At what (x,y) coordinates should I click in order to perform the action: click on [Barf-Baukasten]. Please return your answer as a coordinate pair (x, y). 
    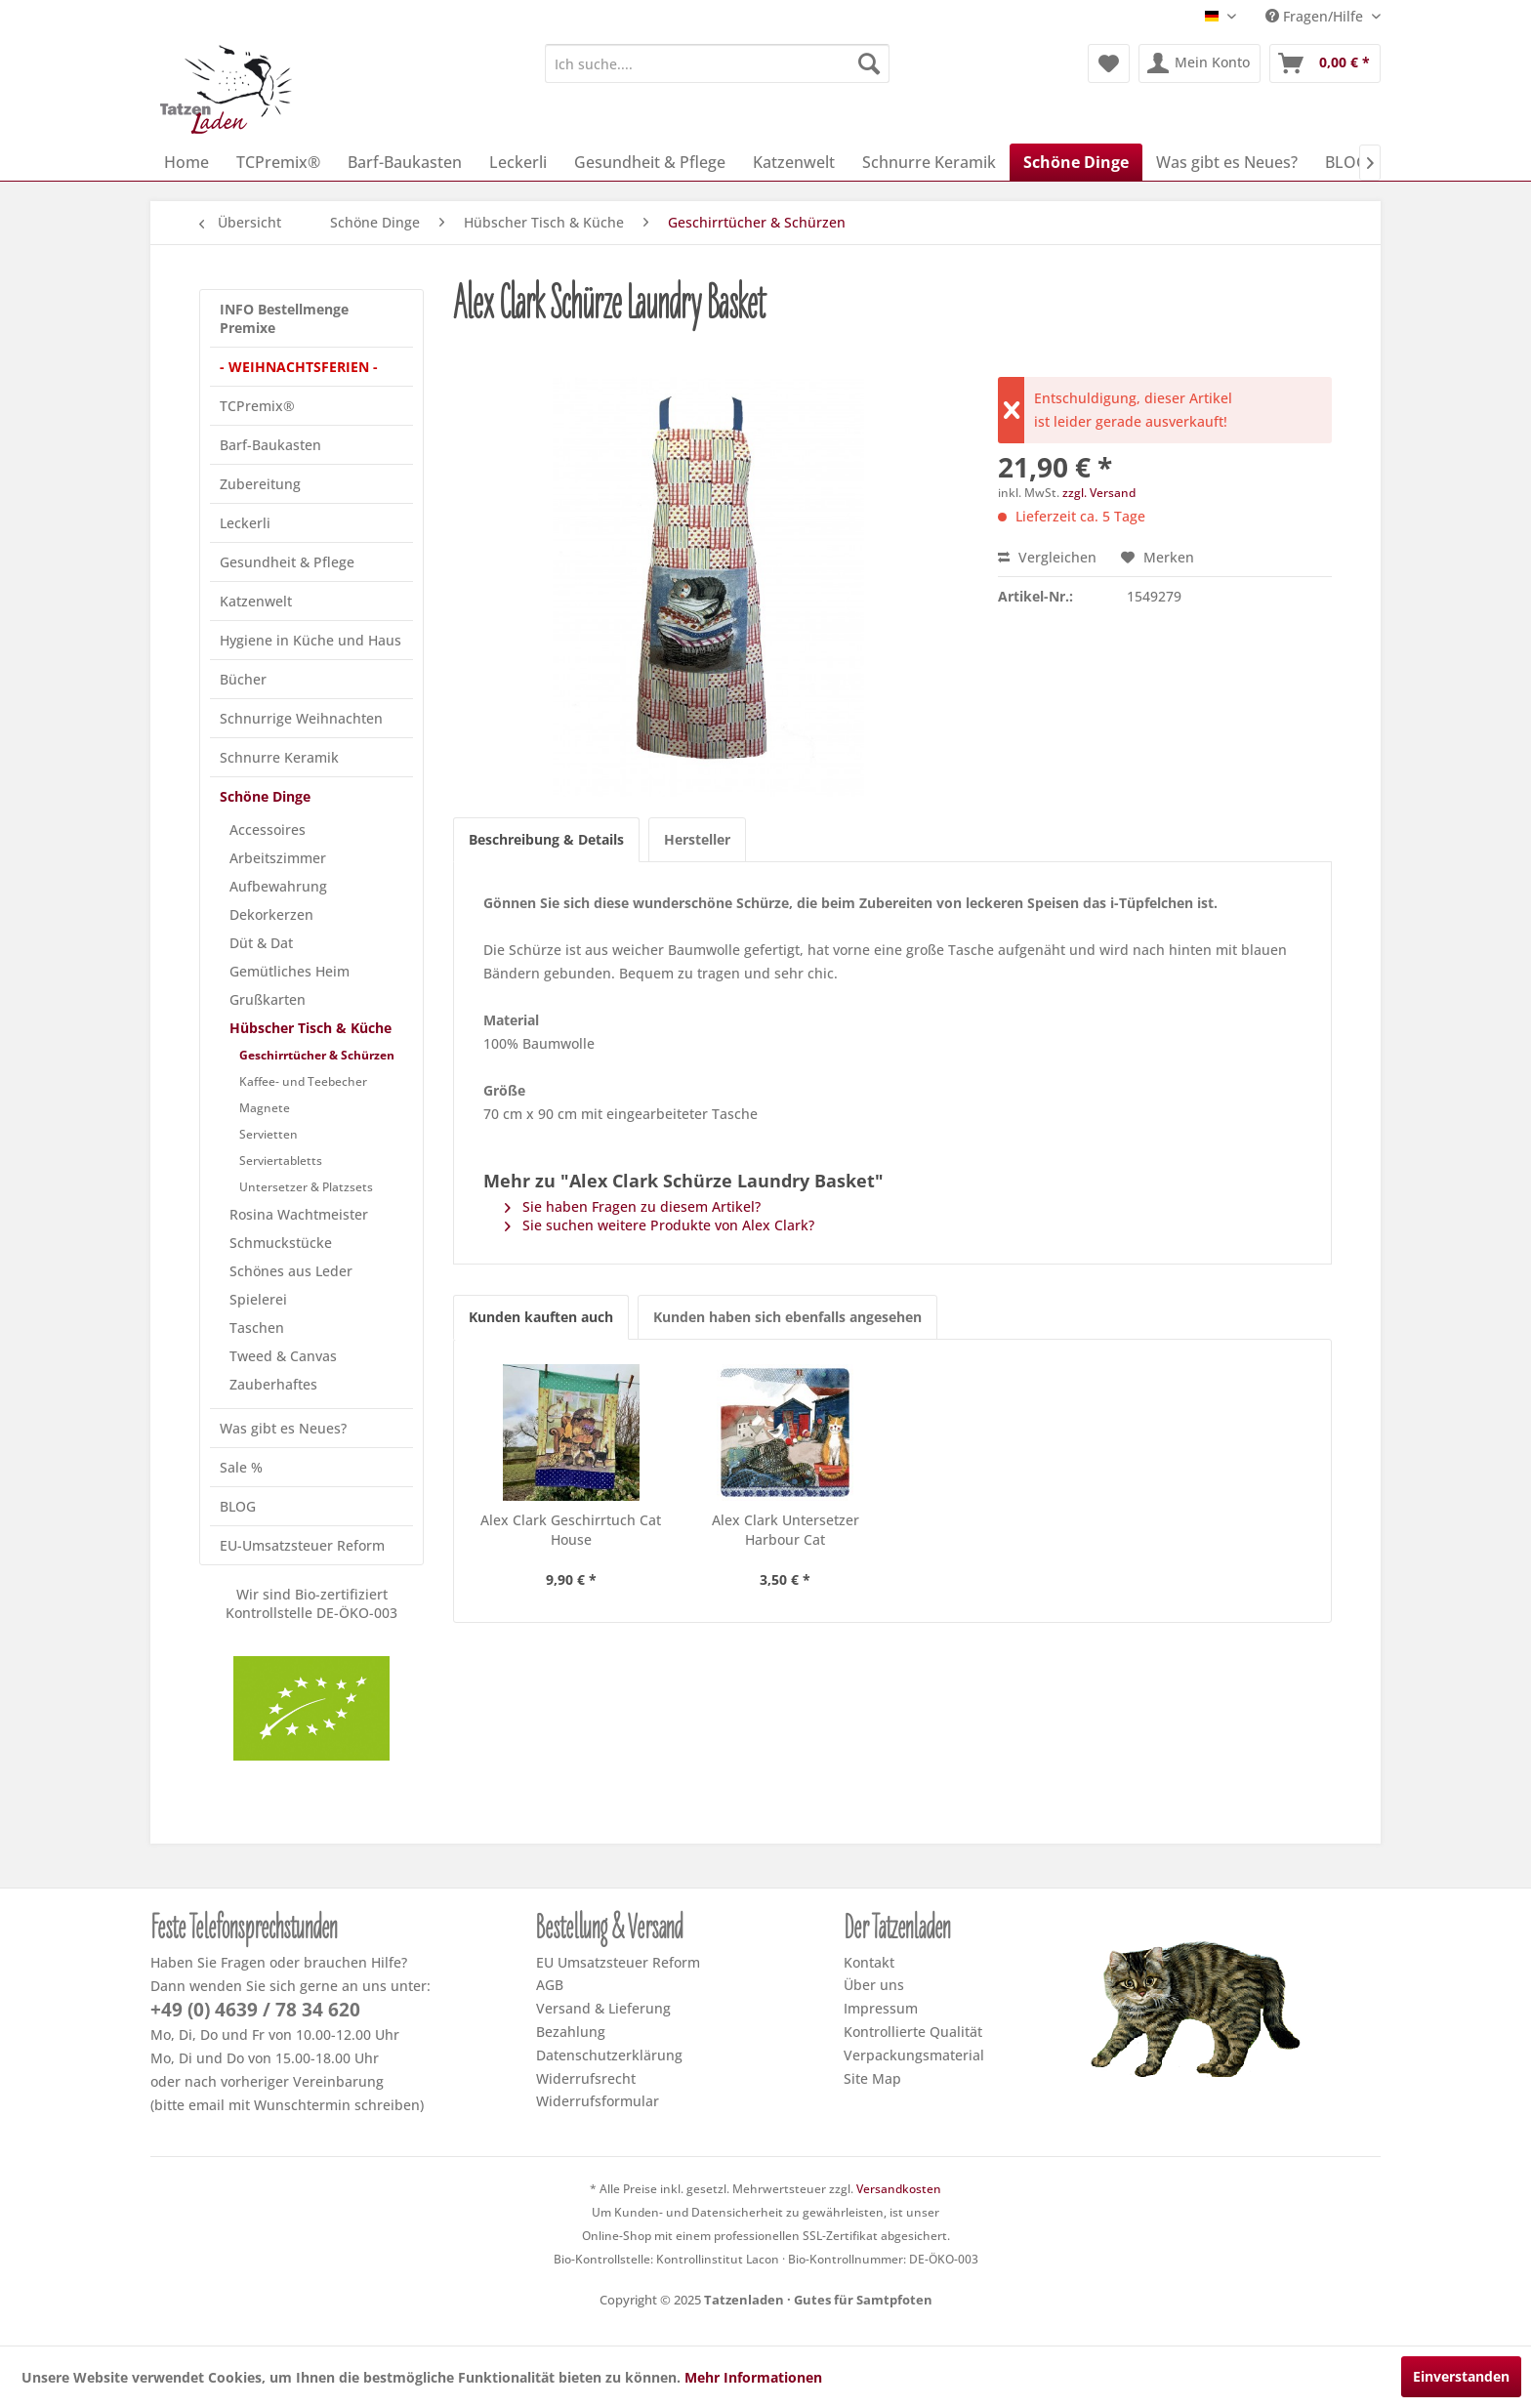
    Looking at the image, I should click on (405, 162).